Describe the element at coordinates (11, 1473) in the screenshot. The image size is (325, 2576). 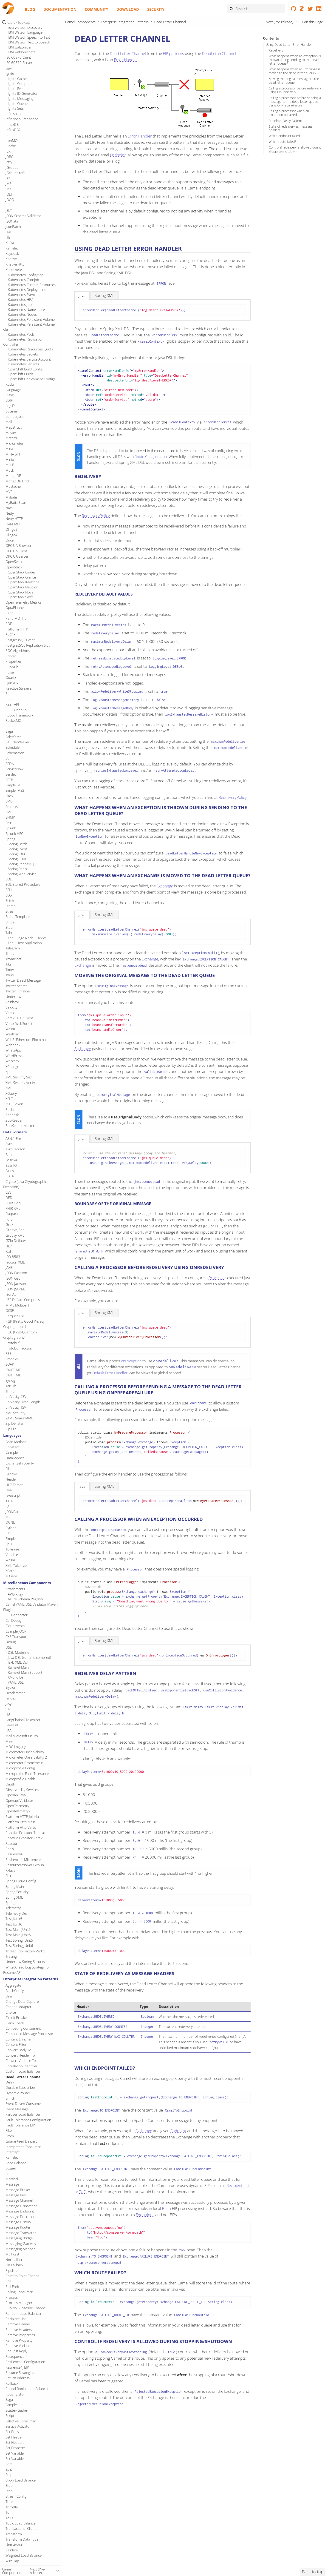
I see `Groovy` at that location.